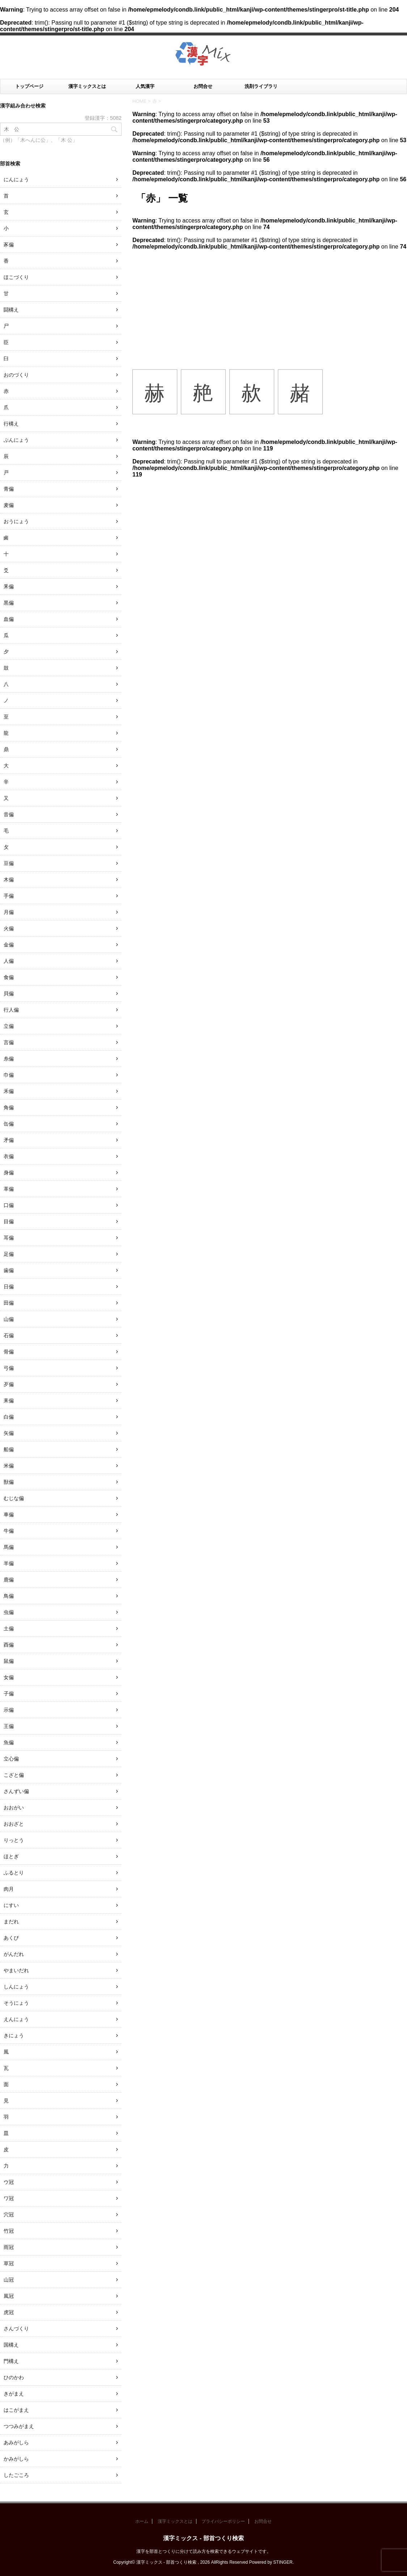  Describe the element at coordinates (9, 1075) in the screenshot. I see `巾偏` at that location.